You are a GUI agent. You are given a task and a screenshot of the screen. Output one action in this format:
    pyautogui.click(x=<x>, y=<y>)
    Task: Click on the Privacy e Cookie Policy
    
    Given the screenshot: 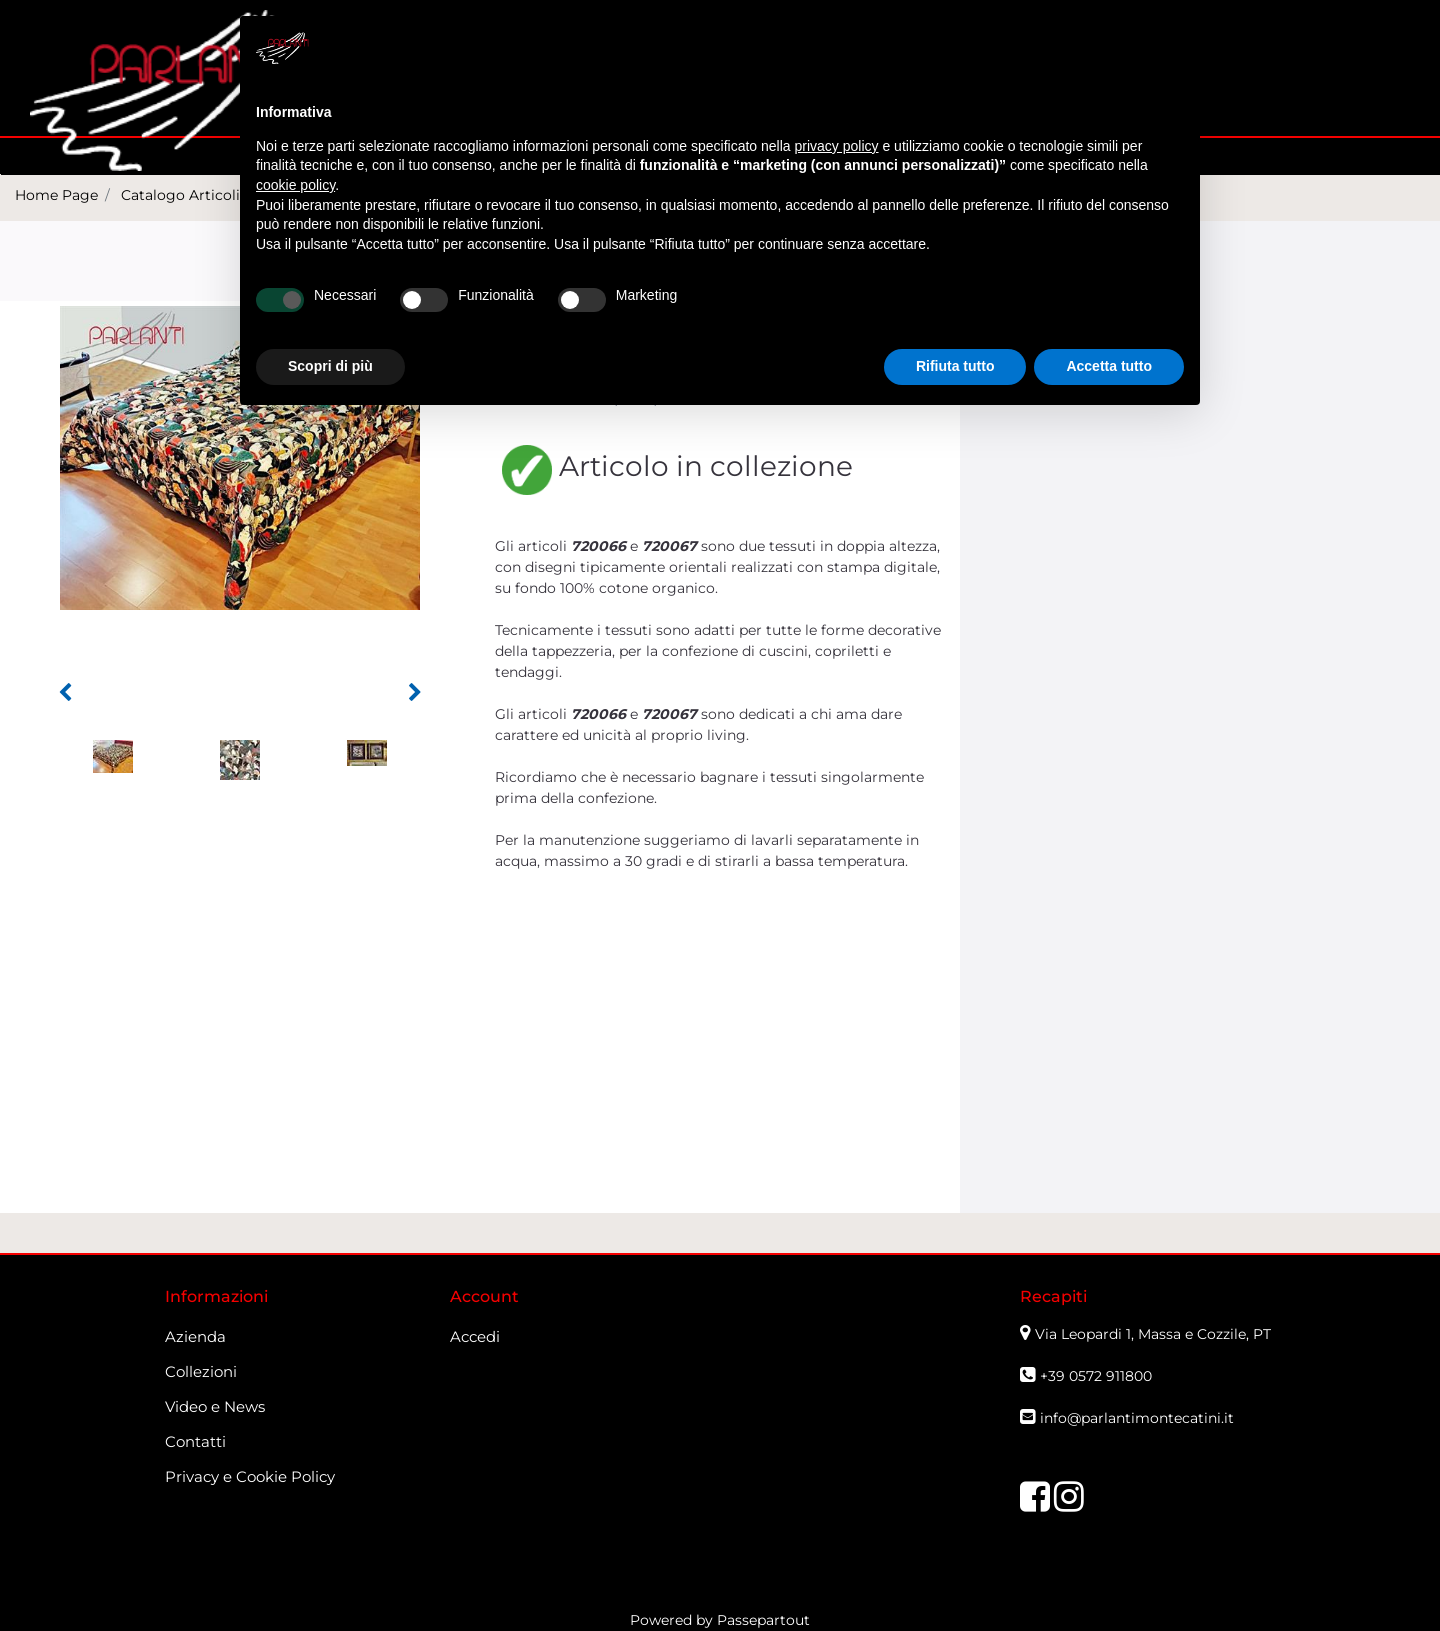 What is the action you would take?
    pyautogui.click(x=250, y=1476)
    